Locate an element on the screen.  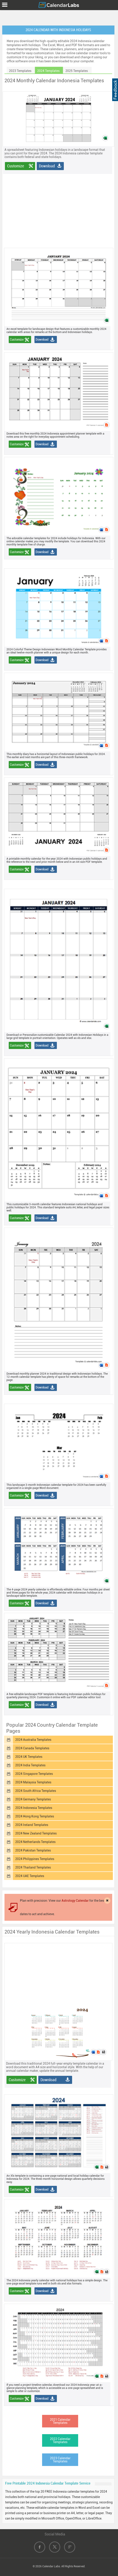
2024 UK Templates is located at coordinates (28, 1756).